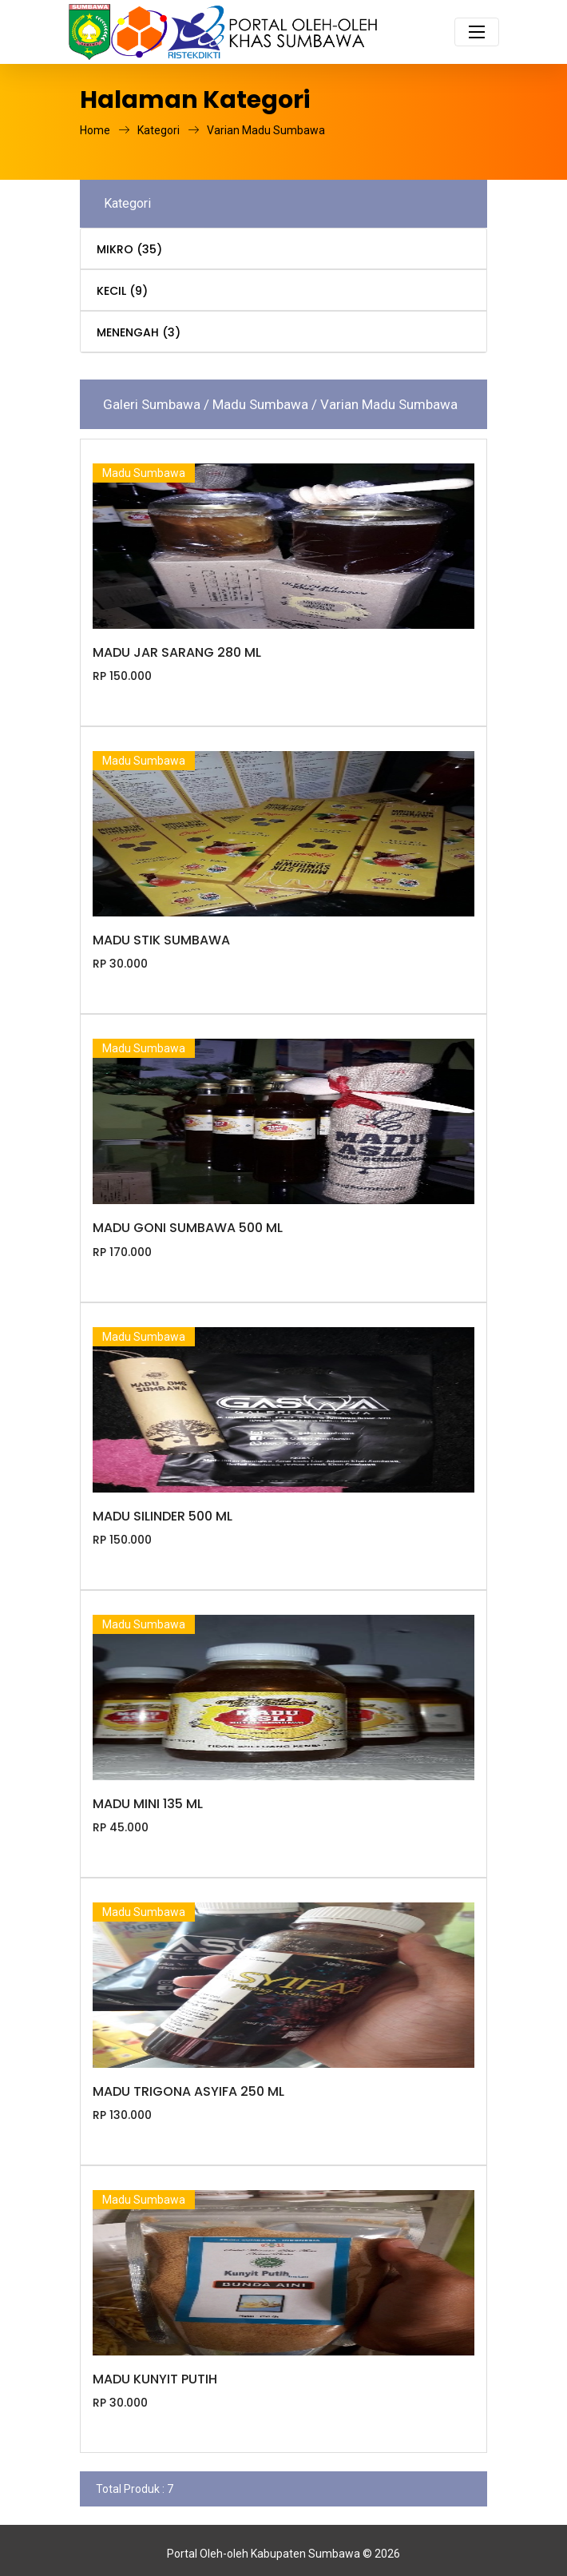 The height and width of the screenshot is (2576, 567). I want to click on Home, so click(104, 130).